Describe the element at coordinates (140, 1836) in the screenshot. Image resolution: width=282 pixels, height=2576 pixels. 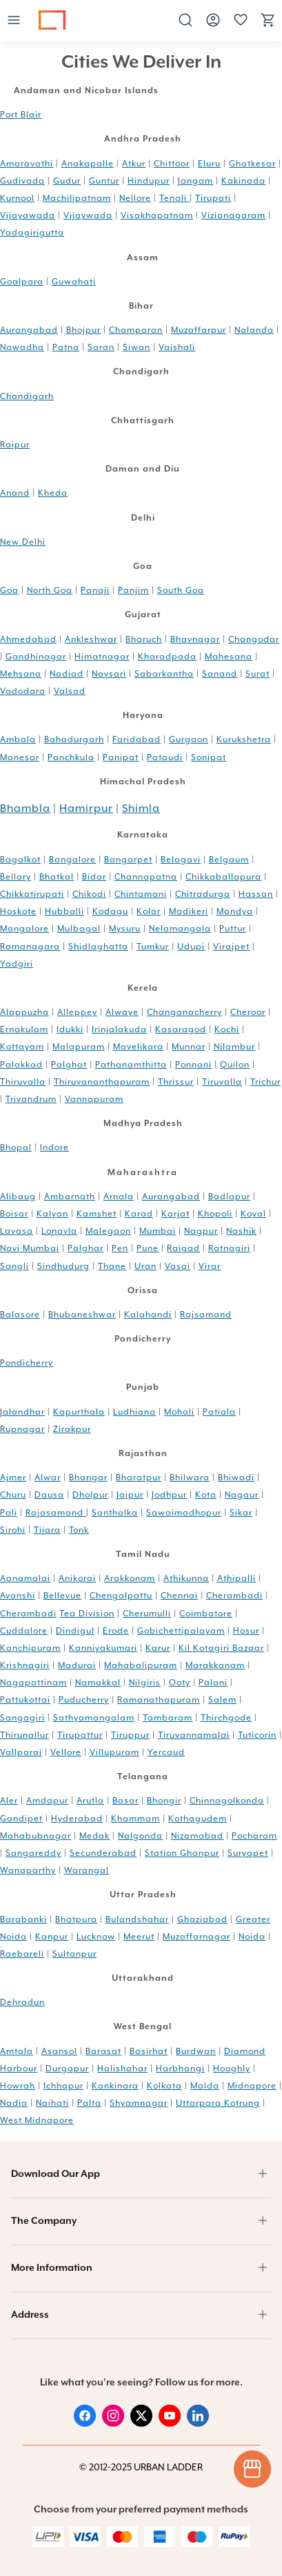
I see `Nalgonda` at that location.